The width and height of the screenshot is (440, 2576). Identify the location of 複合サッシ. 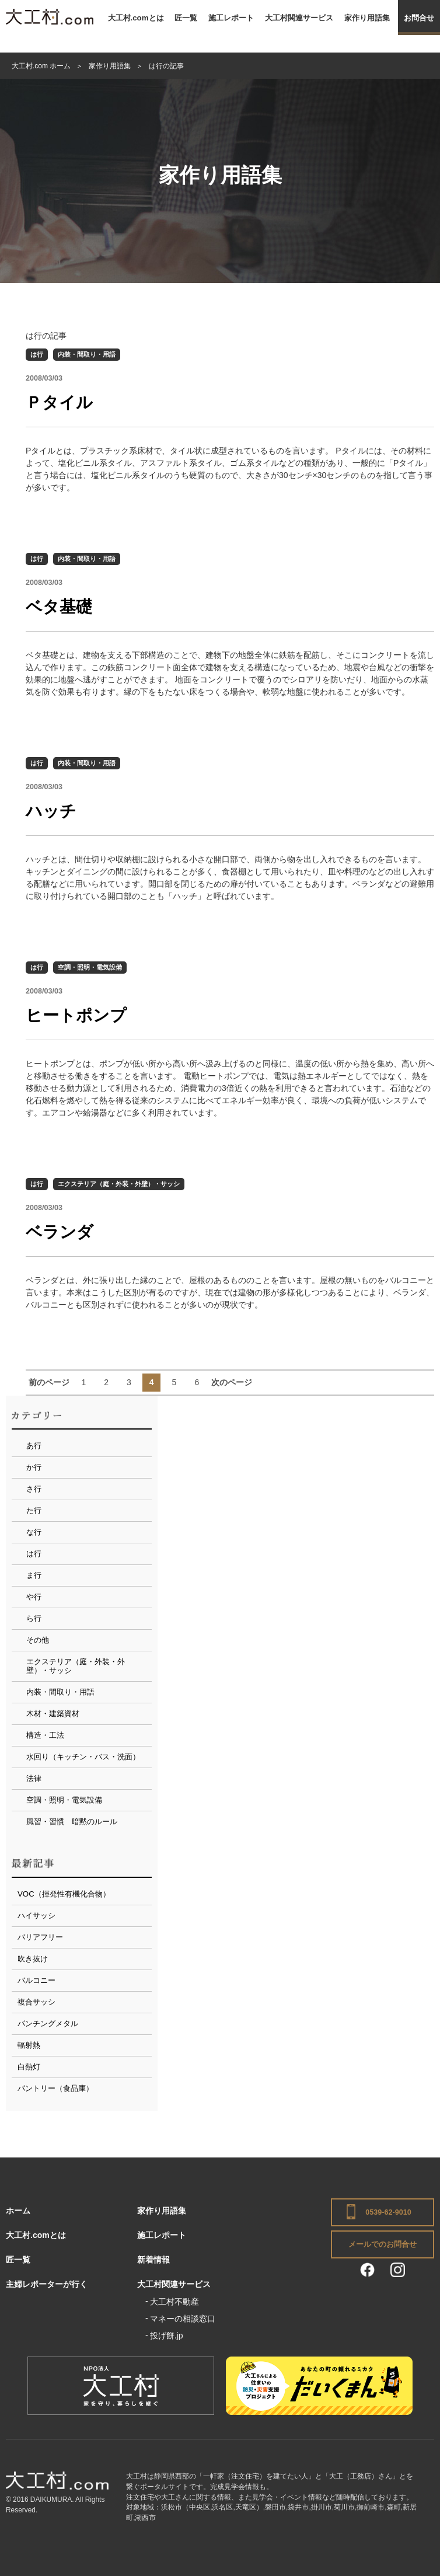
(36, 2002).